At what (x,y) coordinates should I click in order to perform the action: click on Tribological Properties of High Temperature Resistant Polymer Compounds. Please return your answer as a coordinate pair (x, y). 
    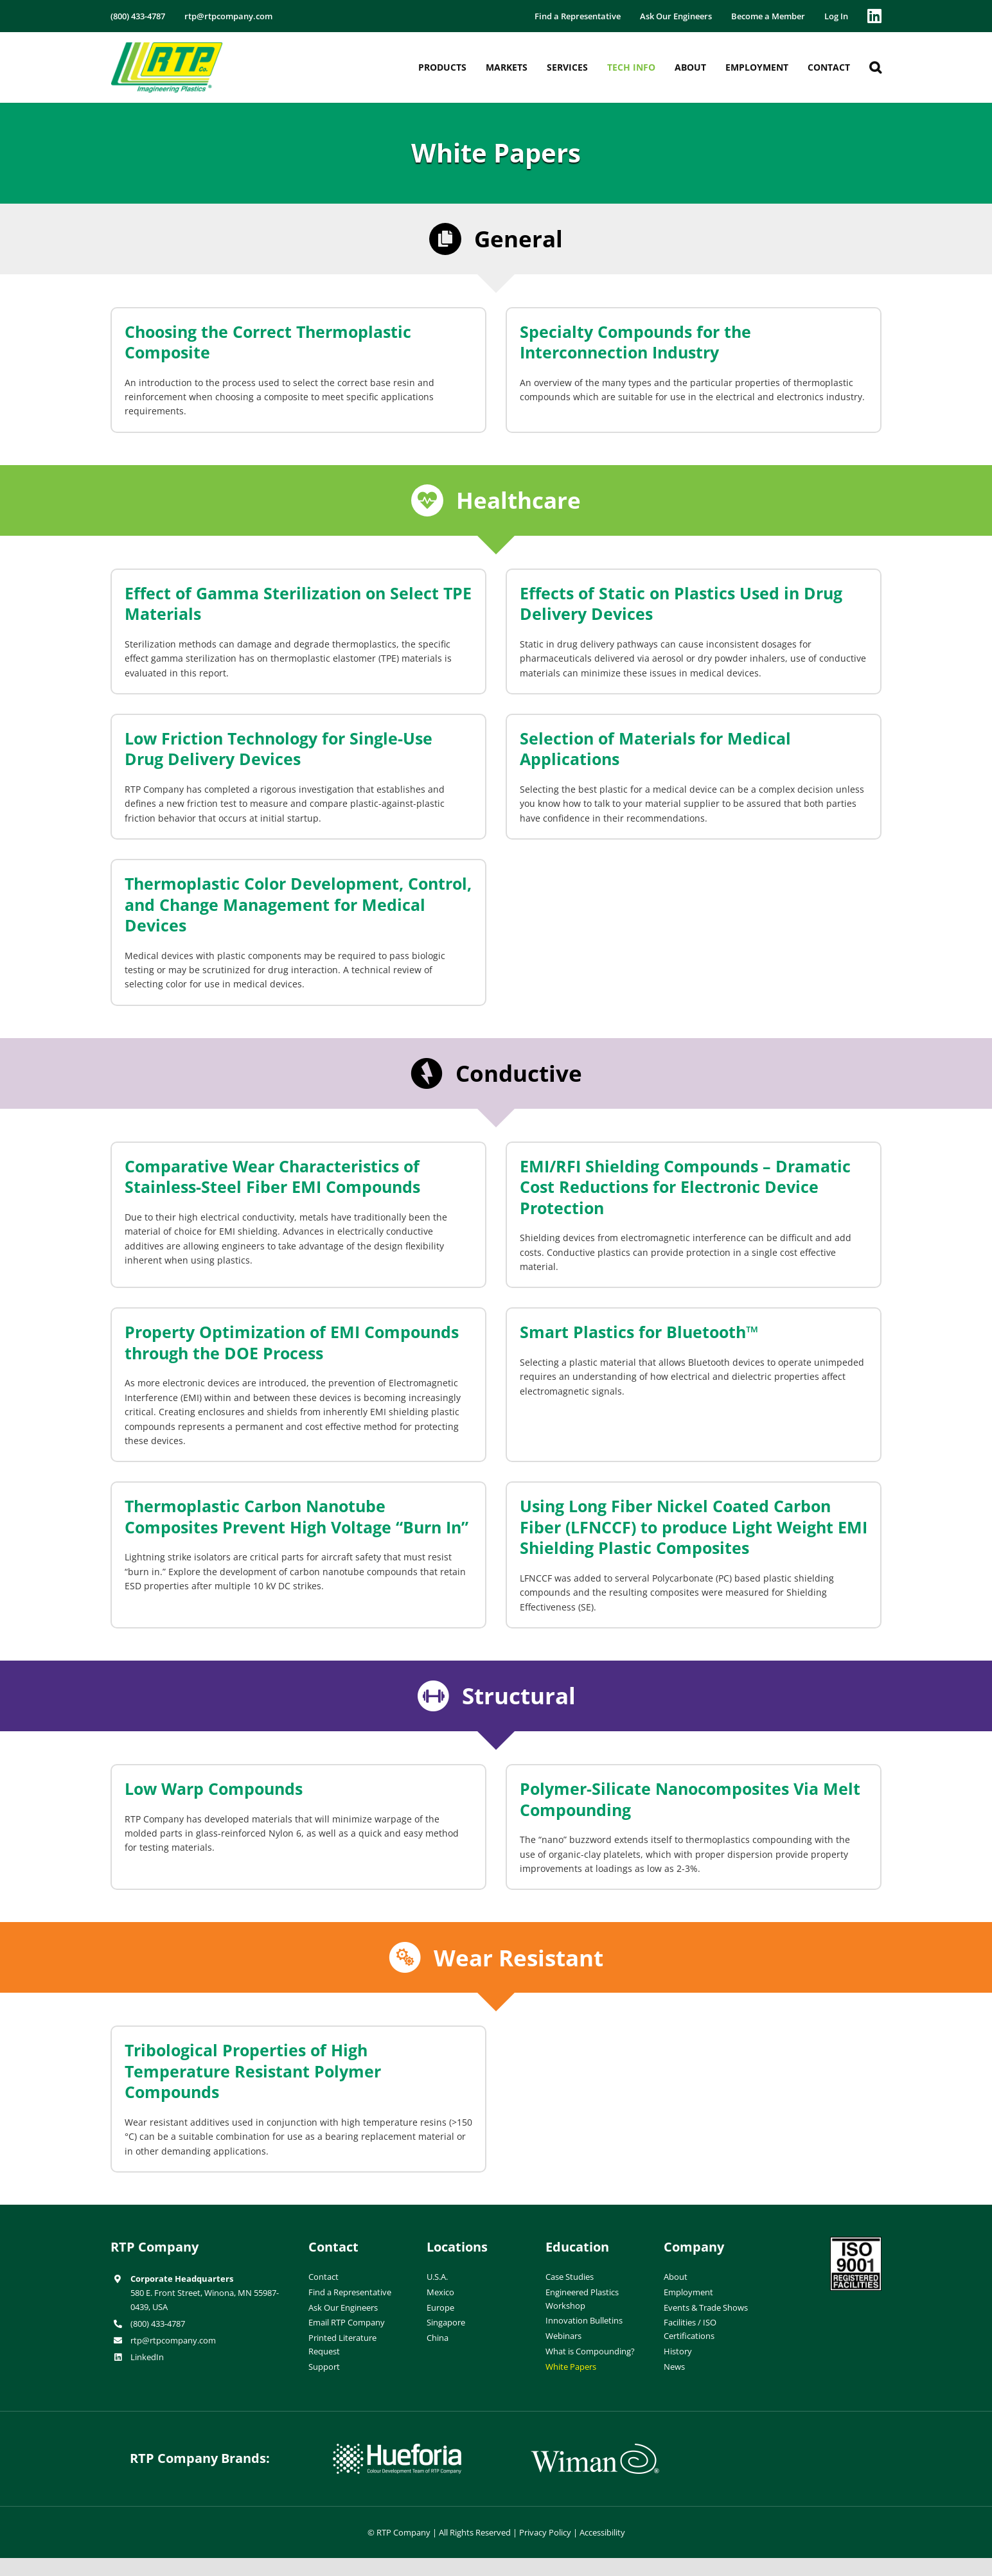
    Looking at the image, I should click on (253, 2071).